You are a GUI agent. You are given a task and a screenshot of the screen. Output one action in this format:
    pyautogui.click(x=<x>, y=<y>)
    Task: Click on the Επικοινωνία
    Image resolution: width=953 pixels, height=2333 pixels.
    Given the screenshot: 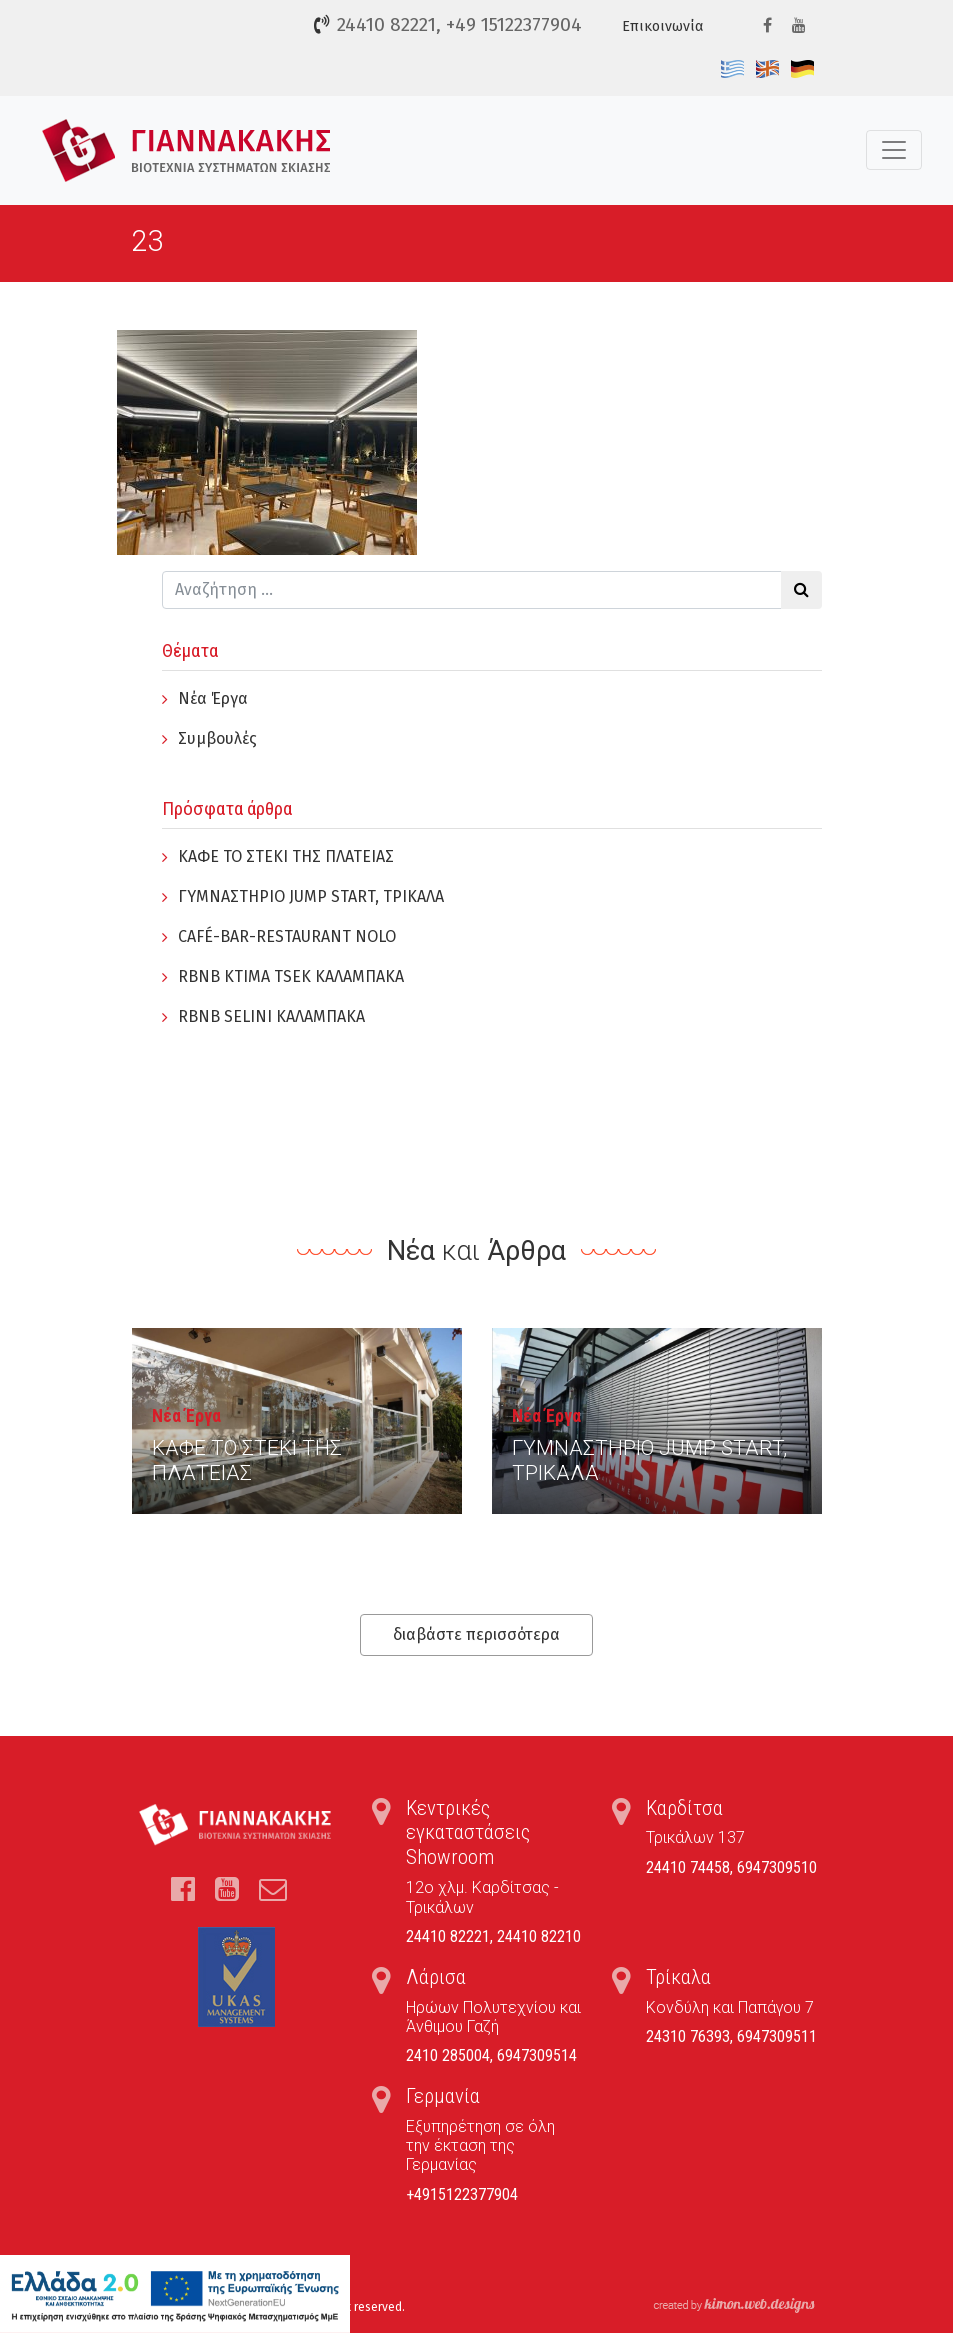 What is the action you would take?
    pyautogui.click(x=662, y=26)
    